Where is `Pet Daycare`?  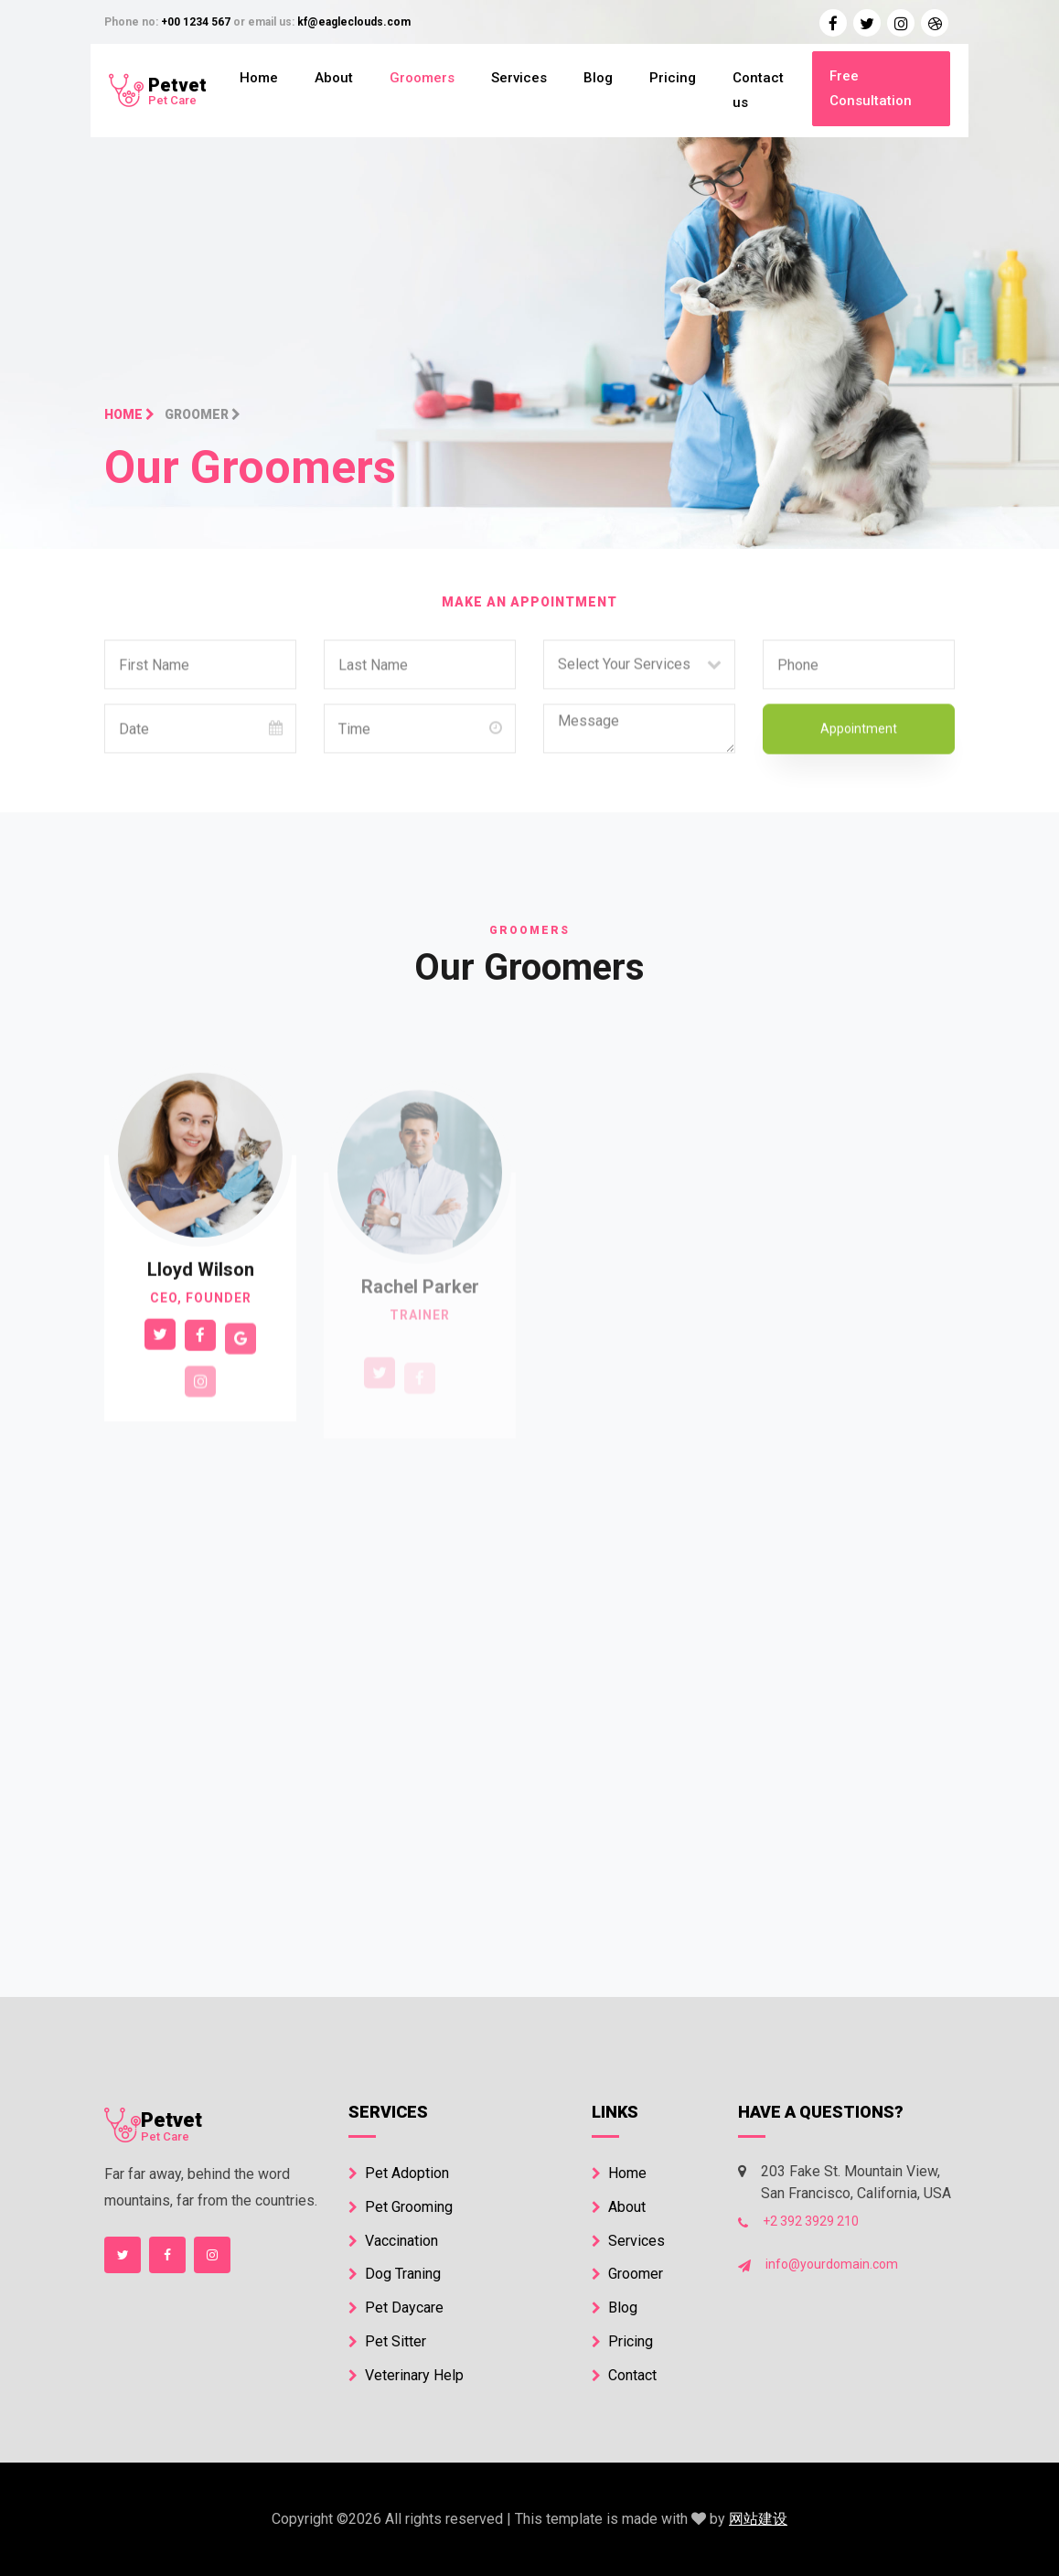 Pet Daycare is located at coordinates (396, 2307).